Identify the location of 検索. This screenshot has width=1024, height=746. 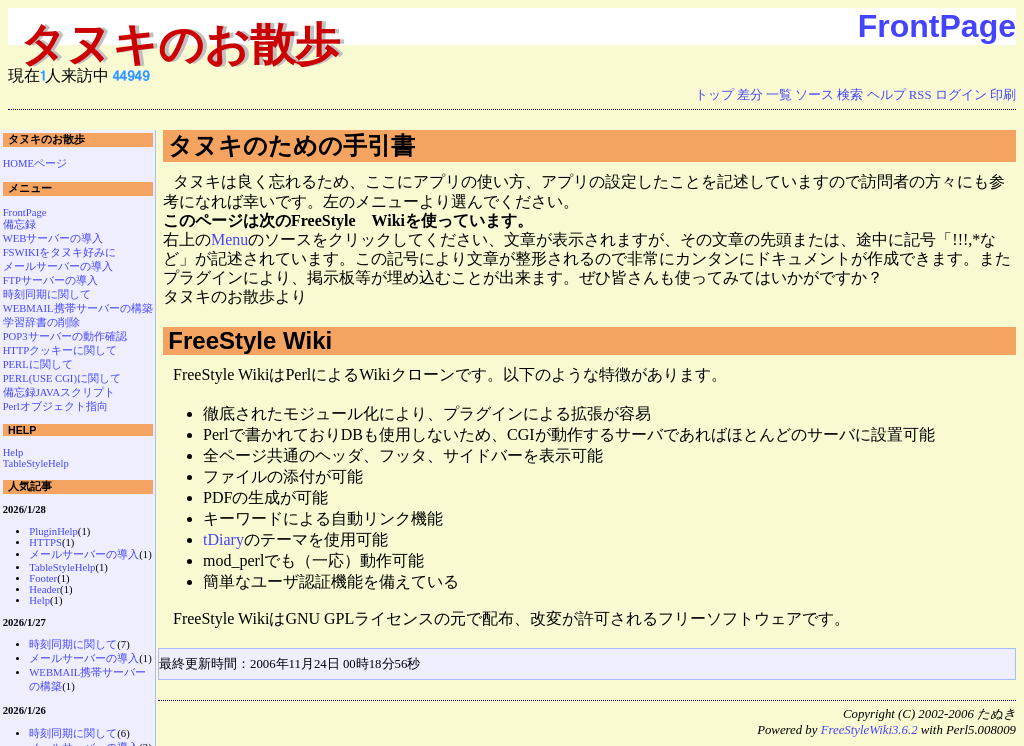
(850, 95).